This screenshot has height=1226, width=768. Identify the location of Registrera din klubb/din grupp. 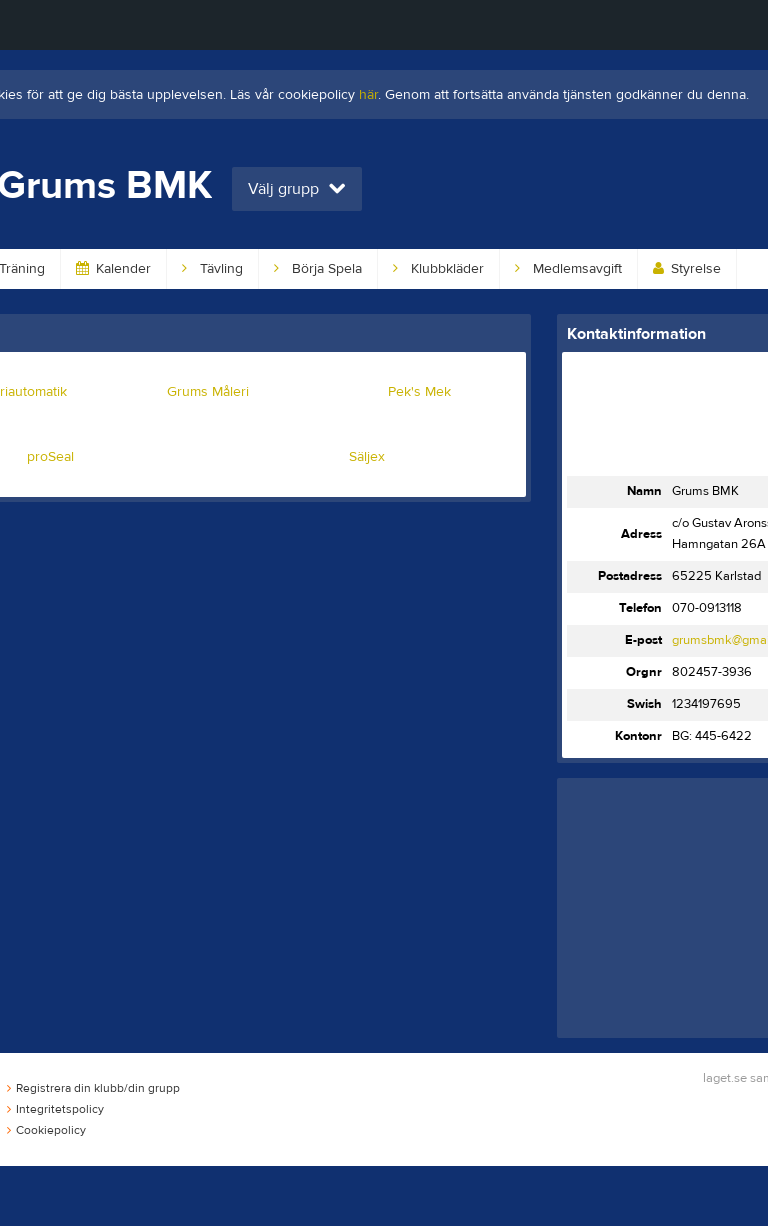
(93, 1088).